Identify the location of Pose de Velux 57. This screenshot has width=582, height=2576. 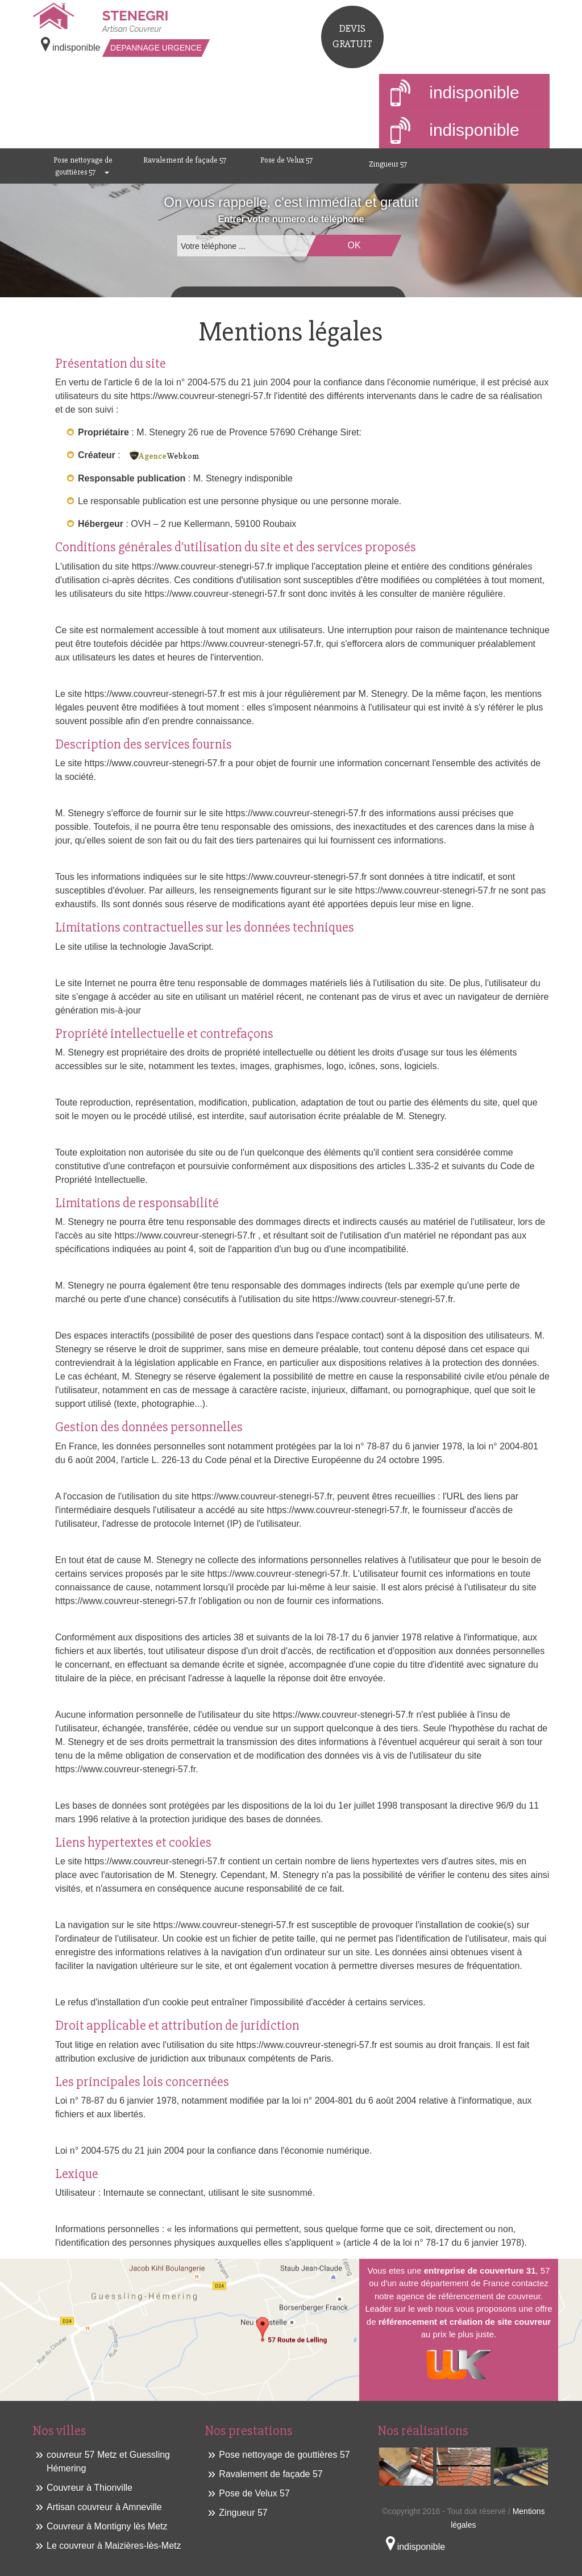
(286, 160).